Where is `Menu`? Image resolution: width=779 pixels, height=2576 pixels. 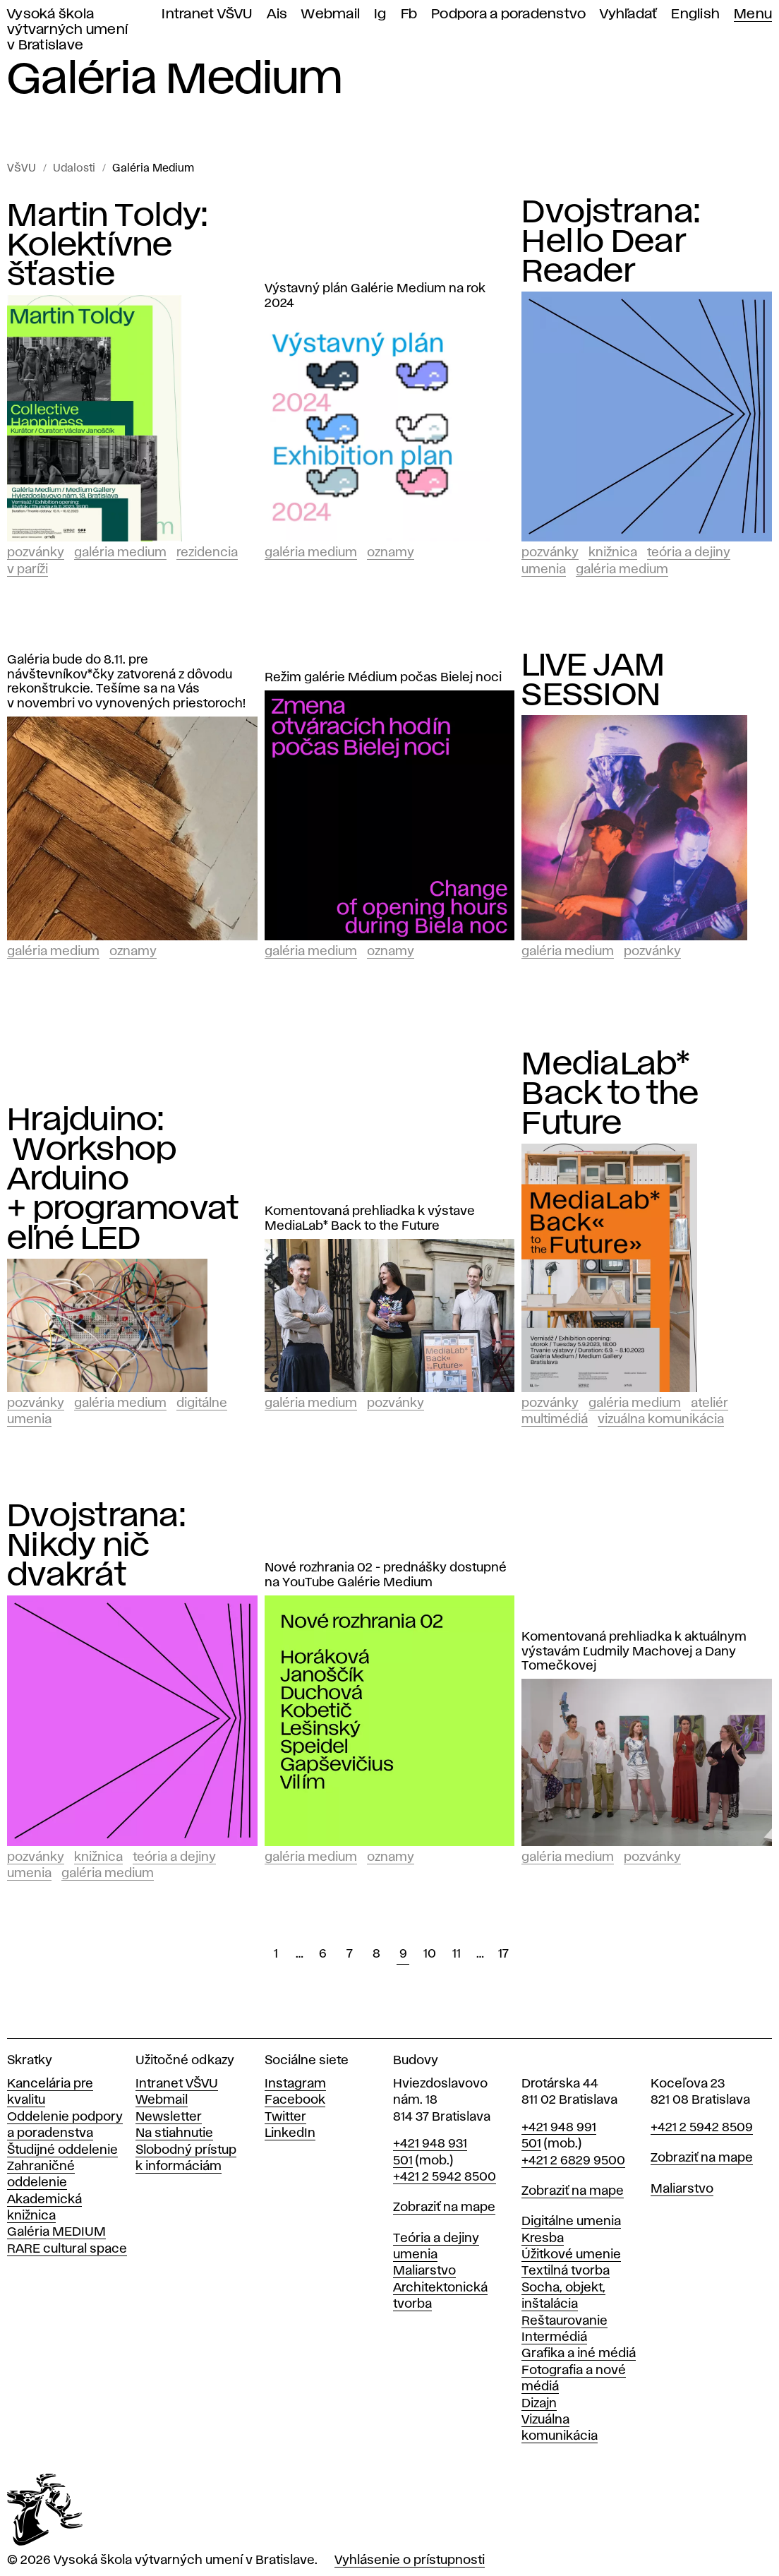 Menu is located at coordinates (753, 14).